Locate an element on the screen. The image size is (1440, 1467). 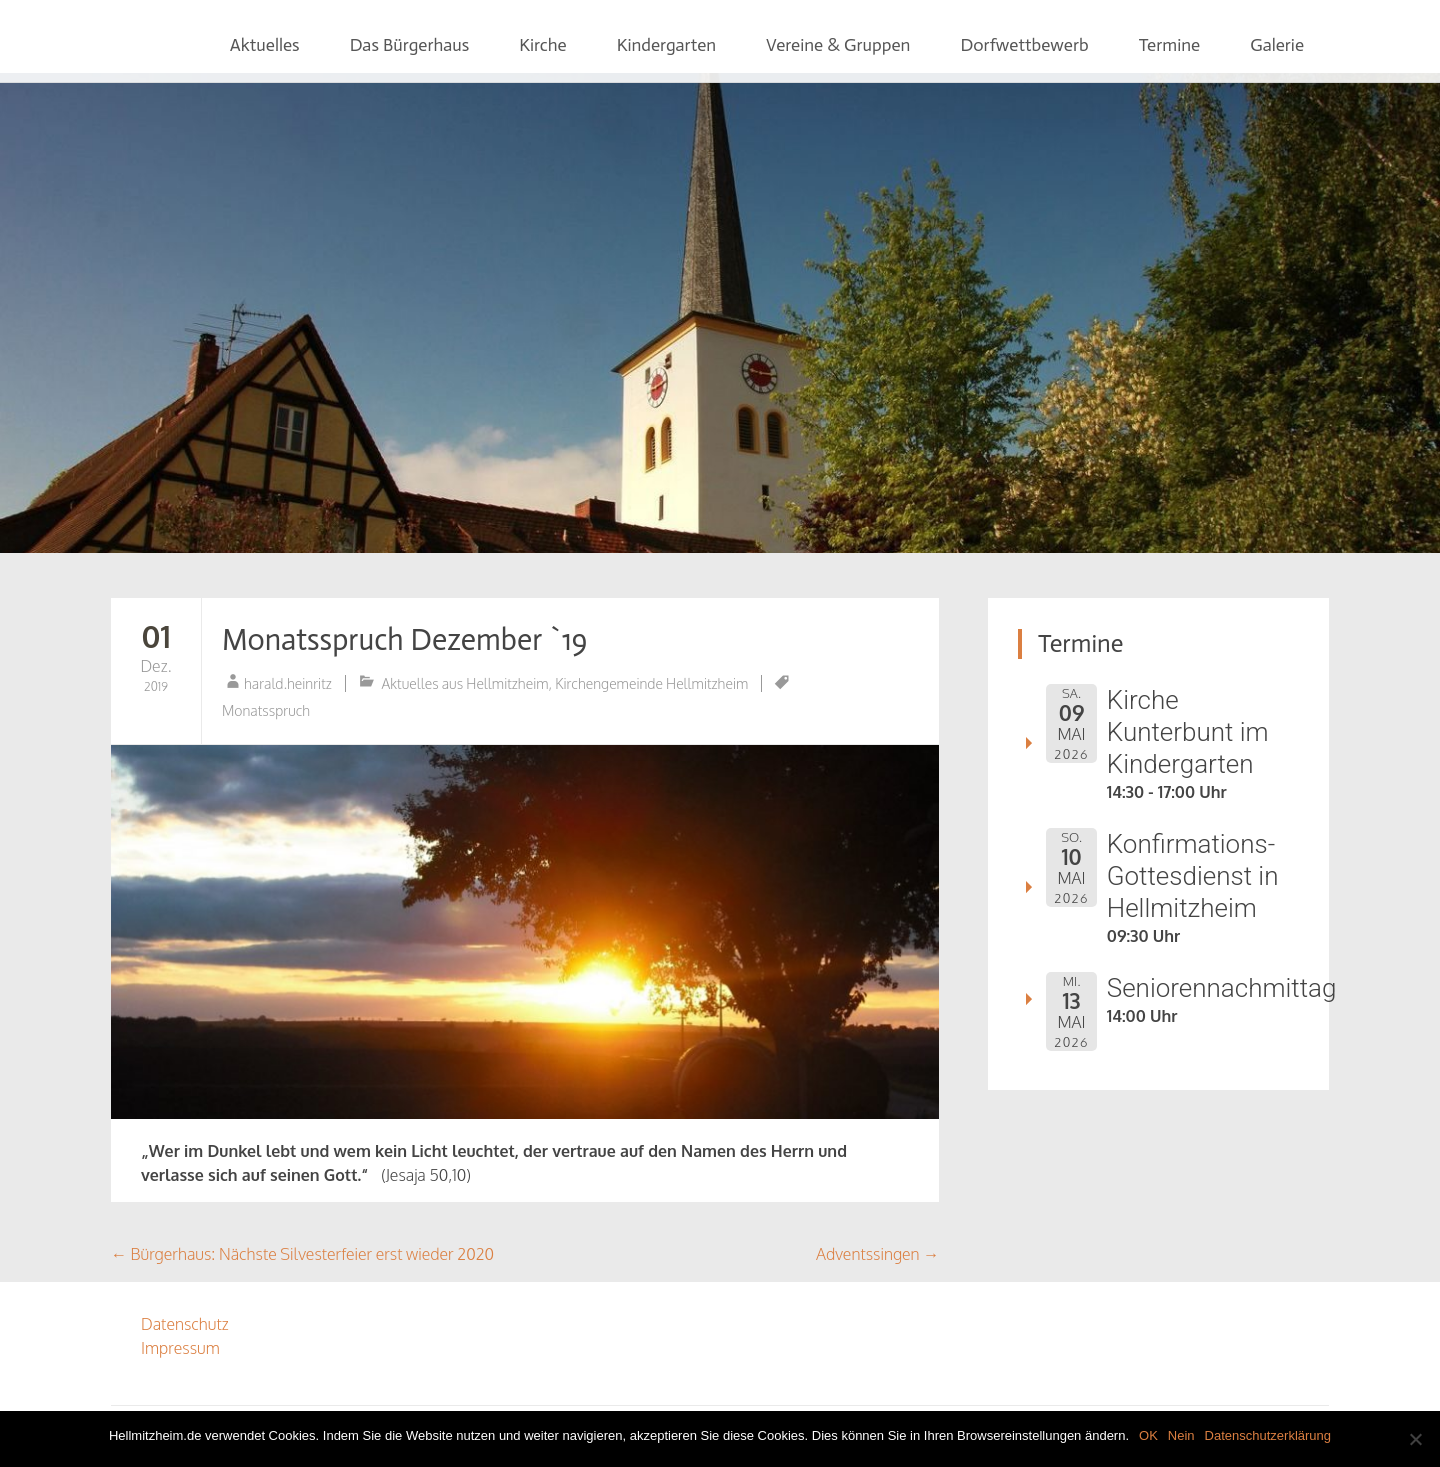
Bürgerhaus: Nächste Silvesterfeier erst wieder 2020 is located at coordinates (302, 1254).